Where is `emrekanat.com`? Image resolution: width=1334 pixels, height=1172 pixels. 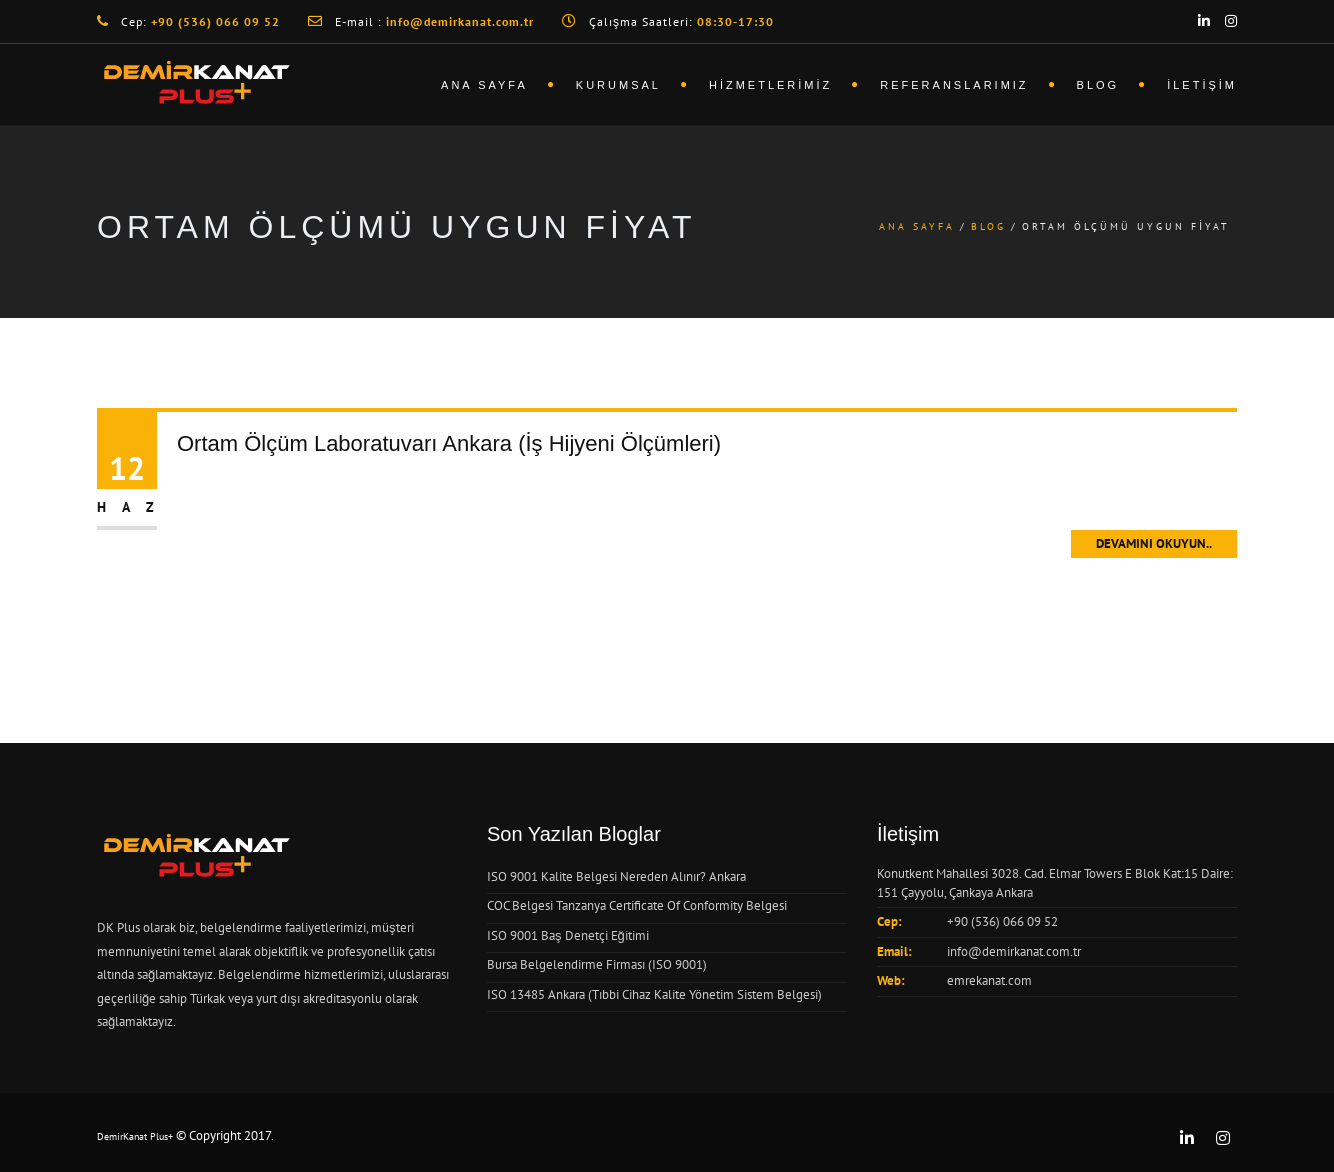
emrekanat.com is located at coordinates (989, 980).